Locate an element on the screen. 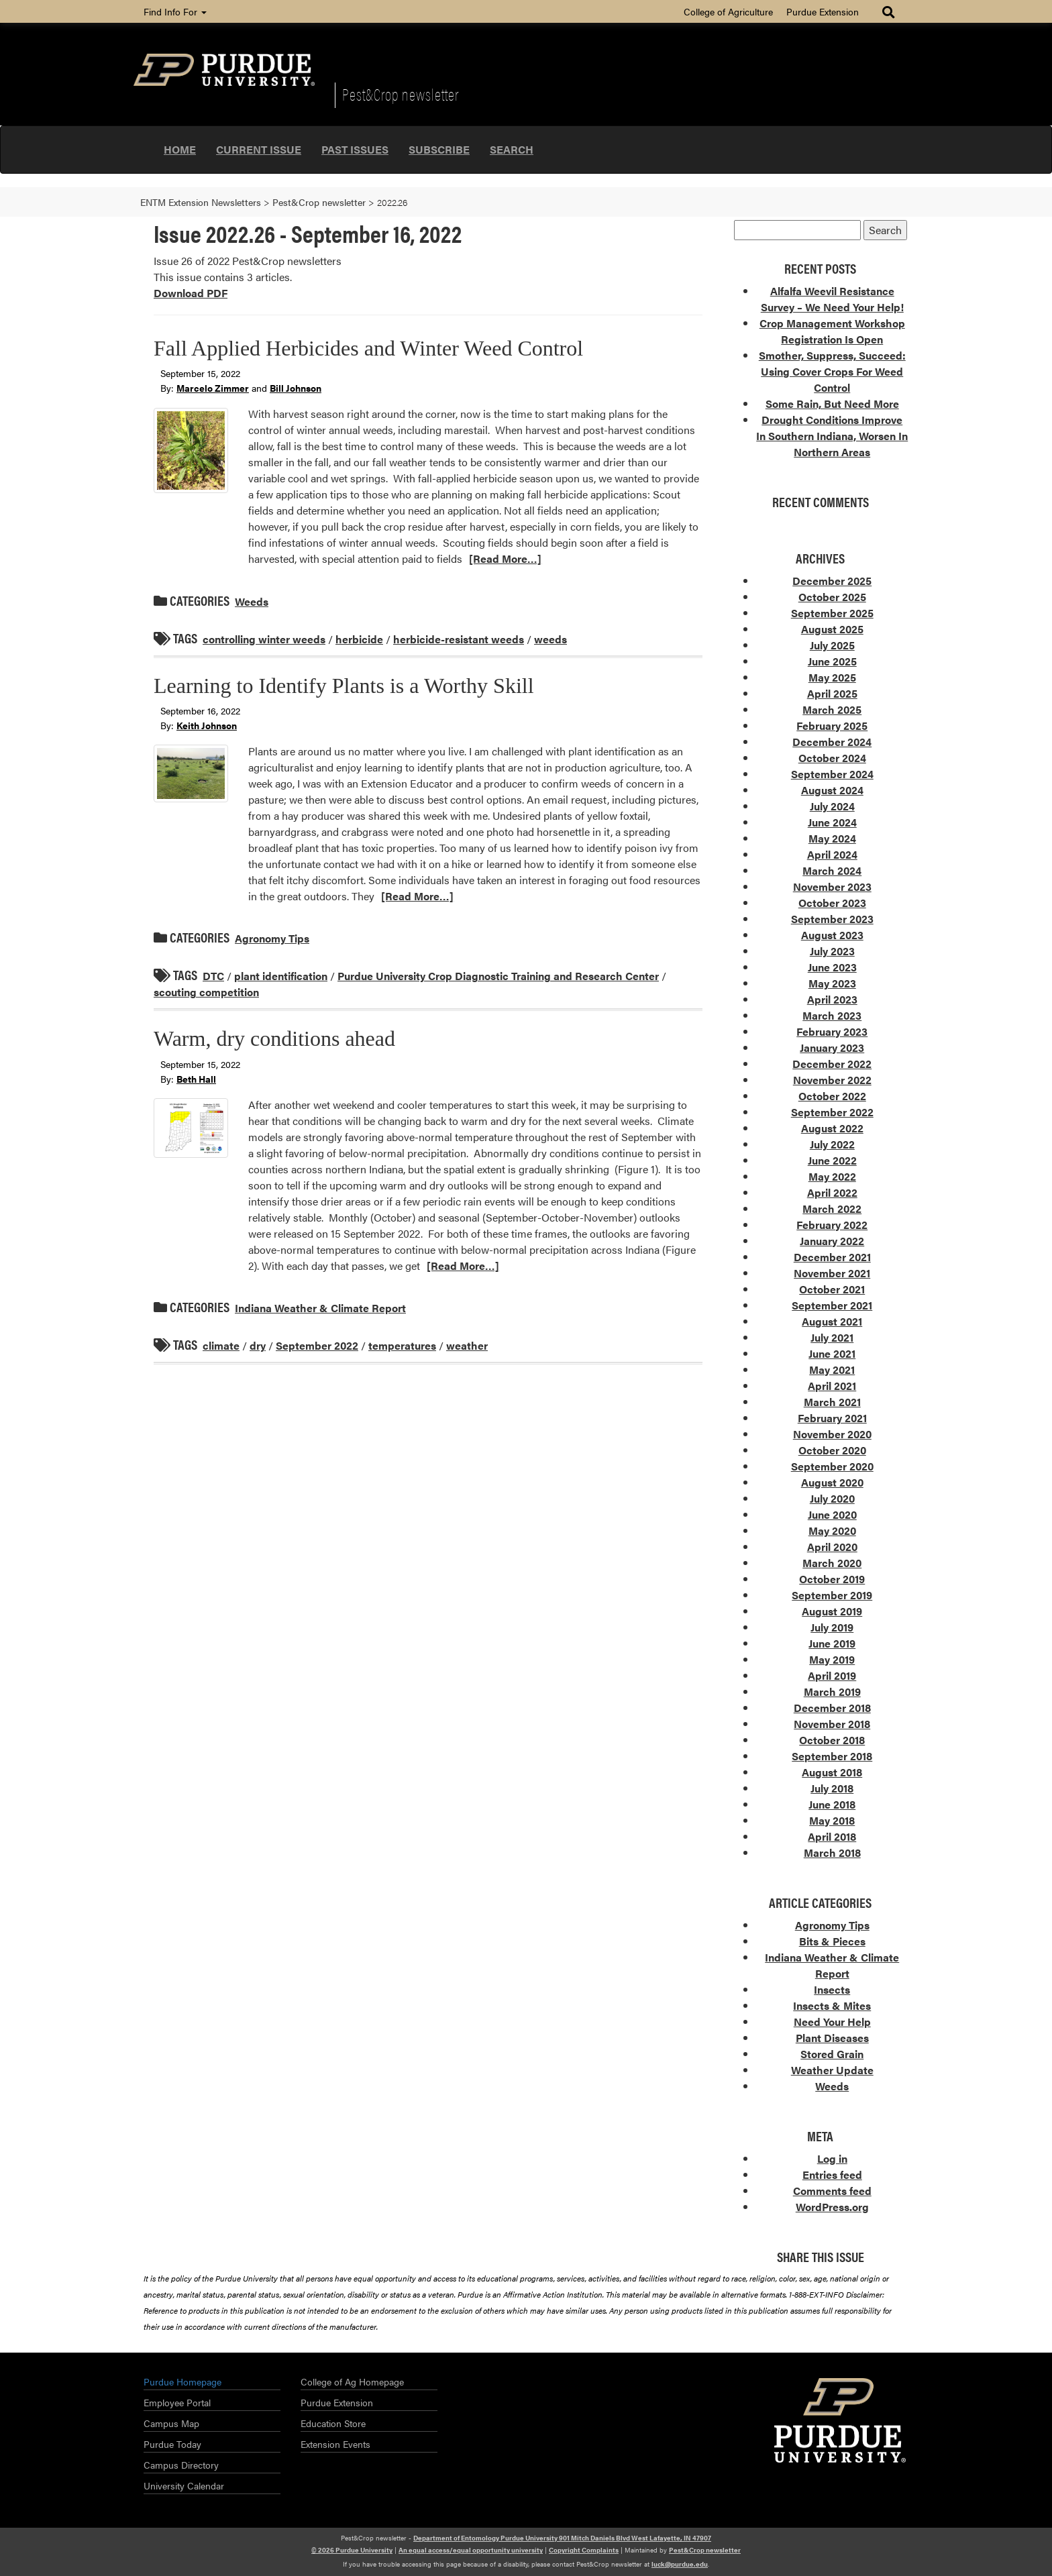 The image size is (1052, 2576). May 2024 is located at coordinates (832, 838).